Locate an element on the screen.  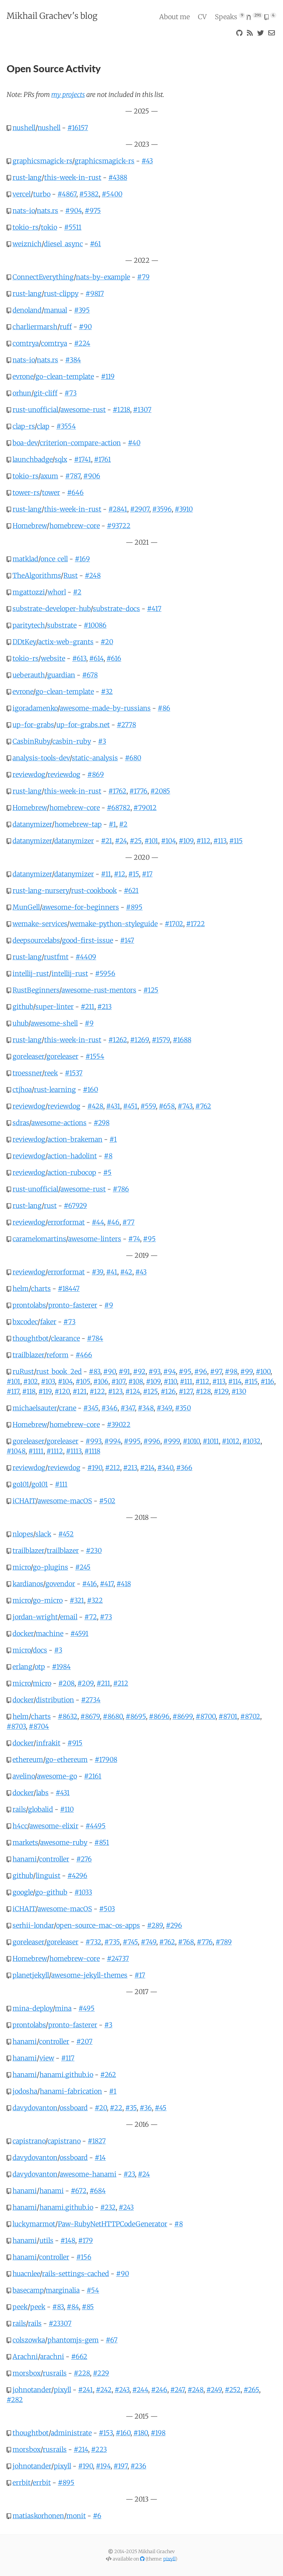
#348 is located at coordinates (146, 1408).